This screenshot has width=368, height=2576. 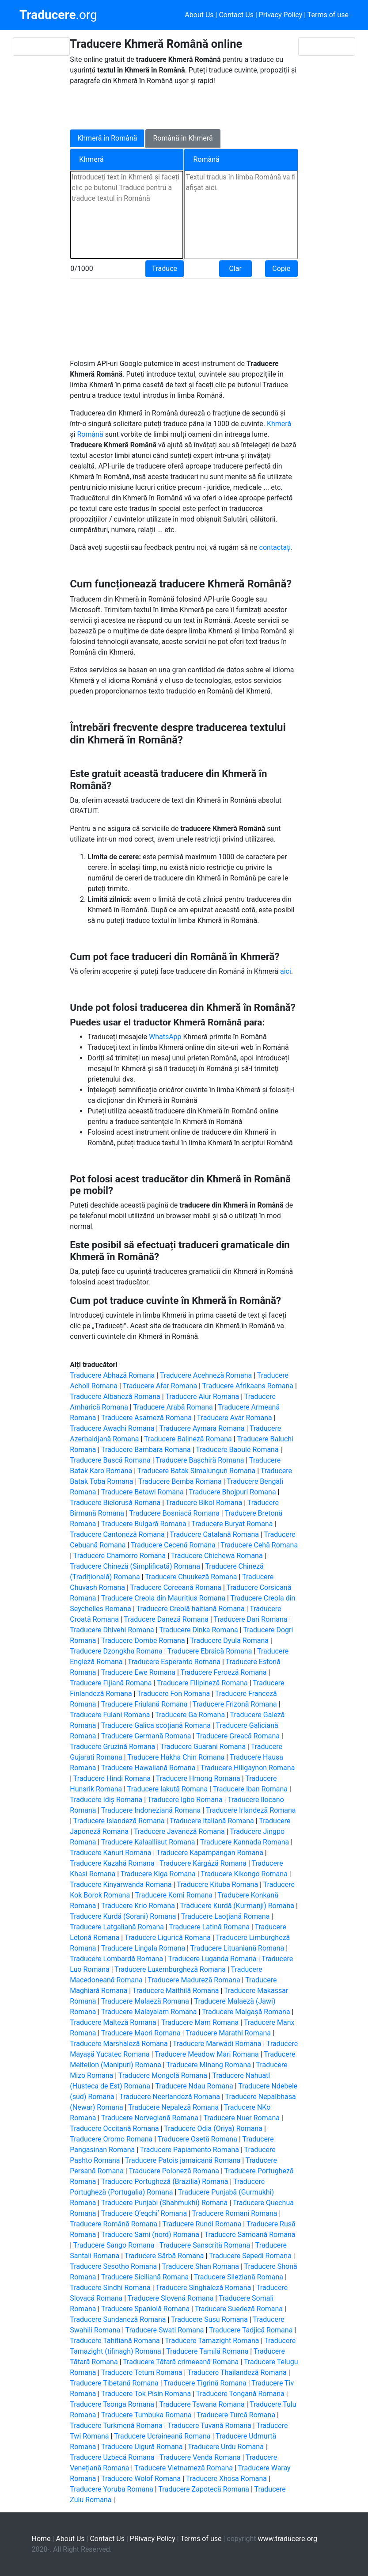 What do you see at coordinates (174, 1513) in the screenshot?
I see `Traducere Bosniacă Romana` at bounding box center [174, 1513].